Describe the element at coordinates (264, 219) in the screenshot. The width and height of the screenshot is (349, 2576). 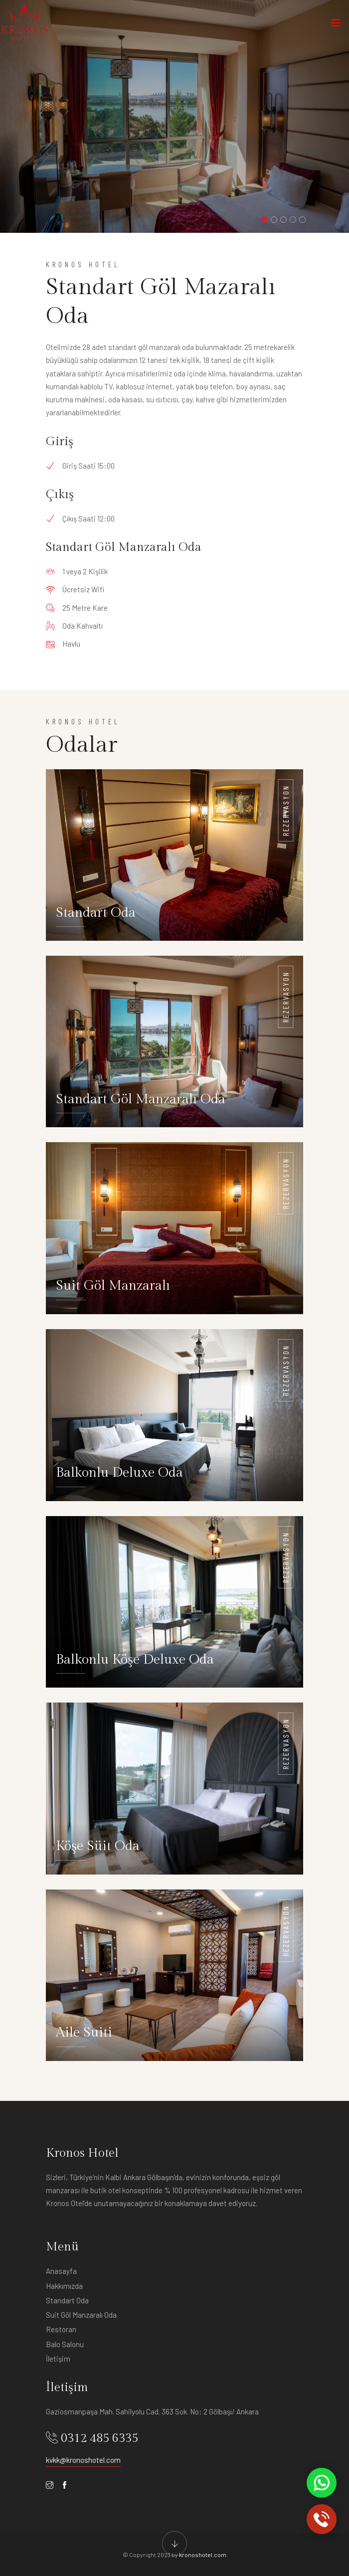
I see `[button]` at that location.